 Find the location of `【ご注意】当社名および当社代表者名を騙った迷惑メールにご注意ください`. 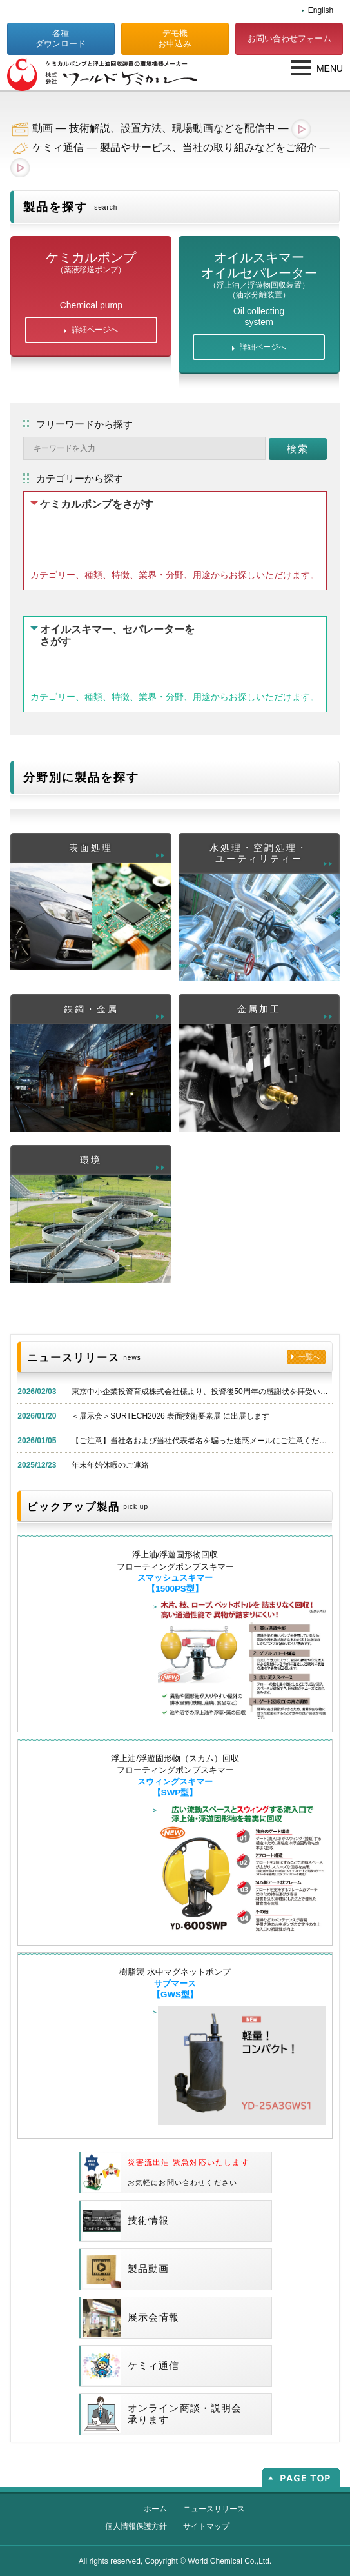

【ご注意】当社名および当社代表者名を騙った迷惑メールにご注意ください is located at coordinates (203, 1440).